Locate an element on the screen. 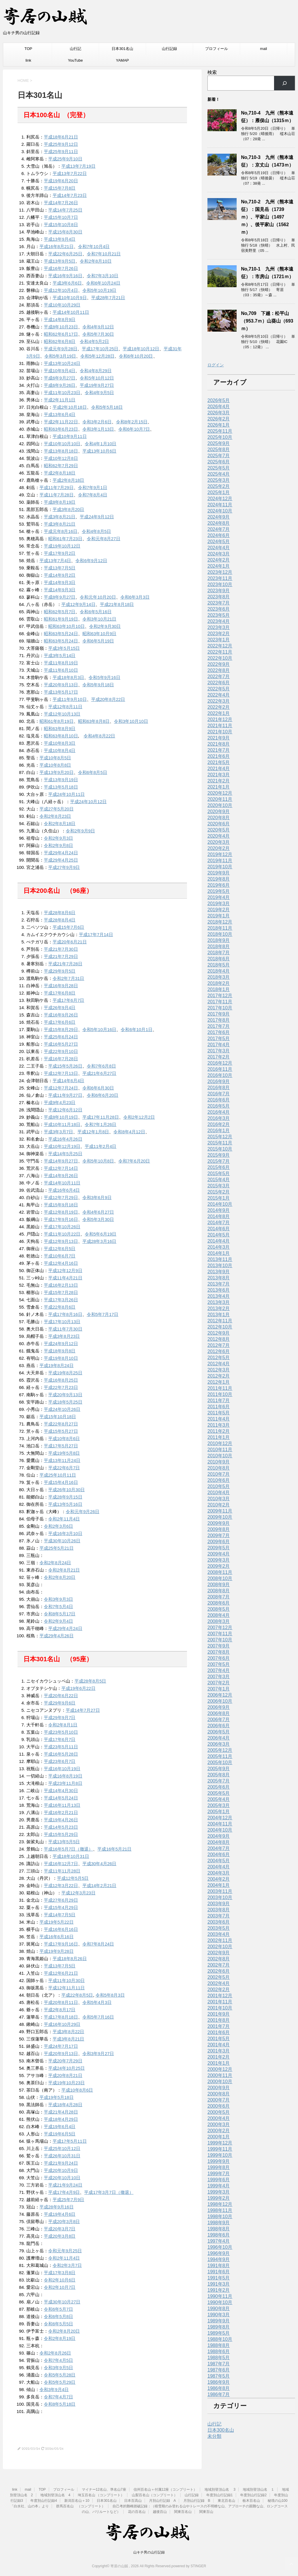 The width and height of the screenshot is (298, 2576). 令和2年8月10日 is located at coordinates (95, 261).